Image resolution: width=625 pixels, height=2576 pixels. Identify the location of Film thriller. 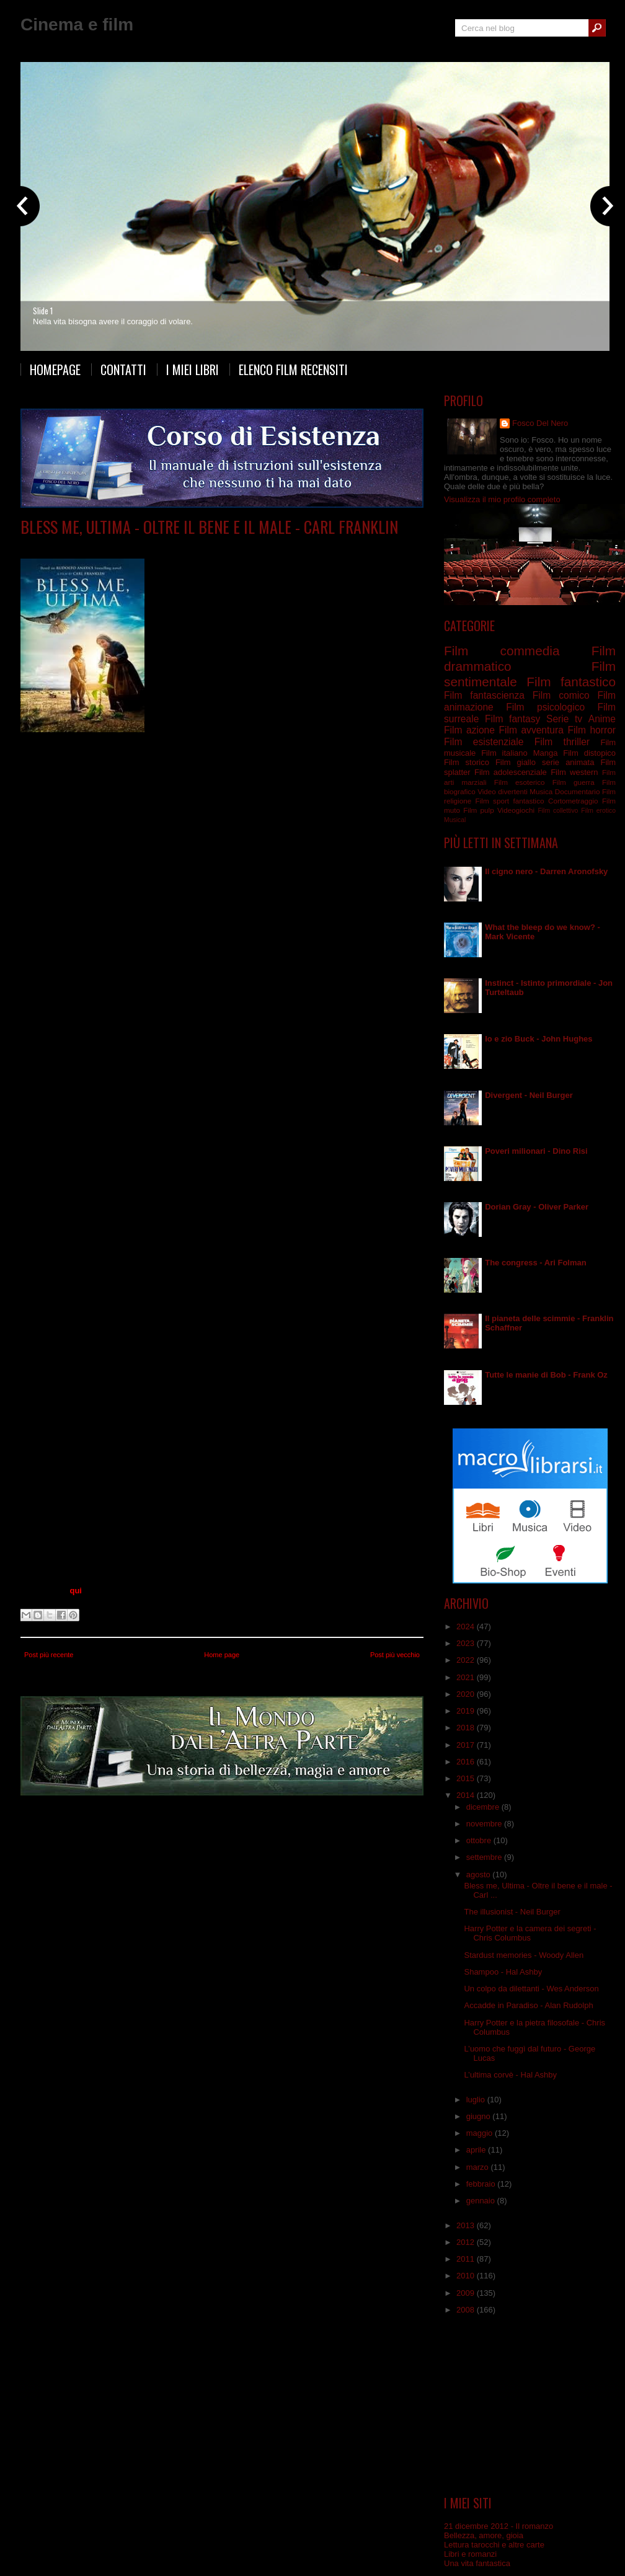
(562, 742).